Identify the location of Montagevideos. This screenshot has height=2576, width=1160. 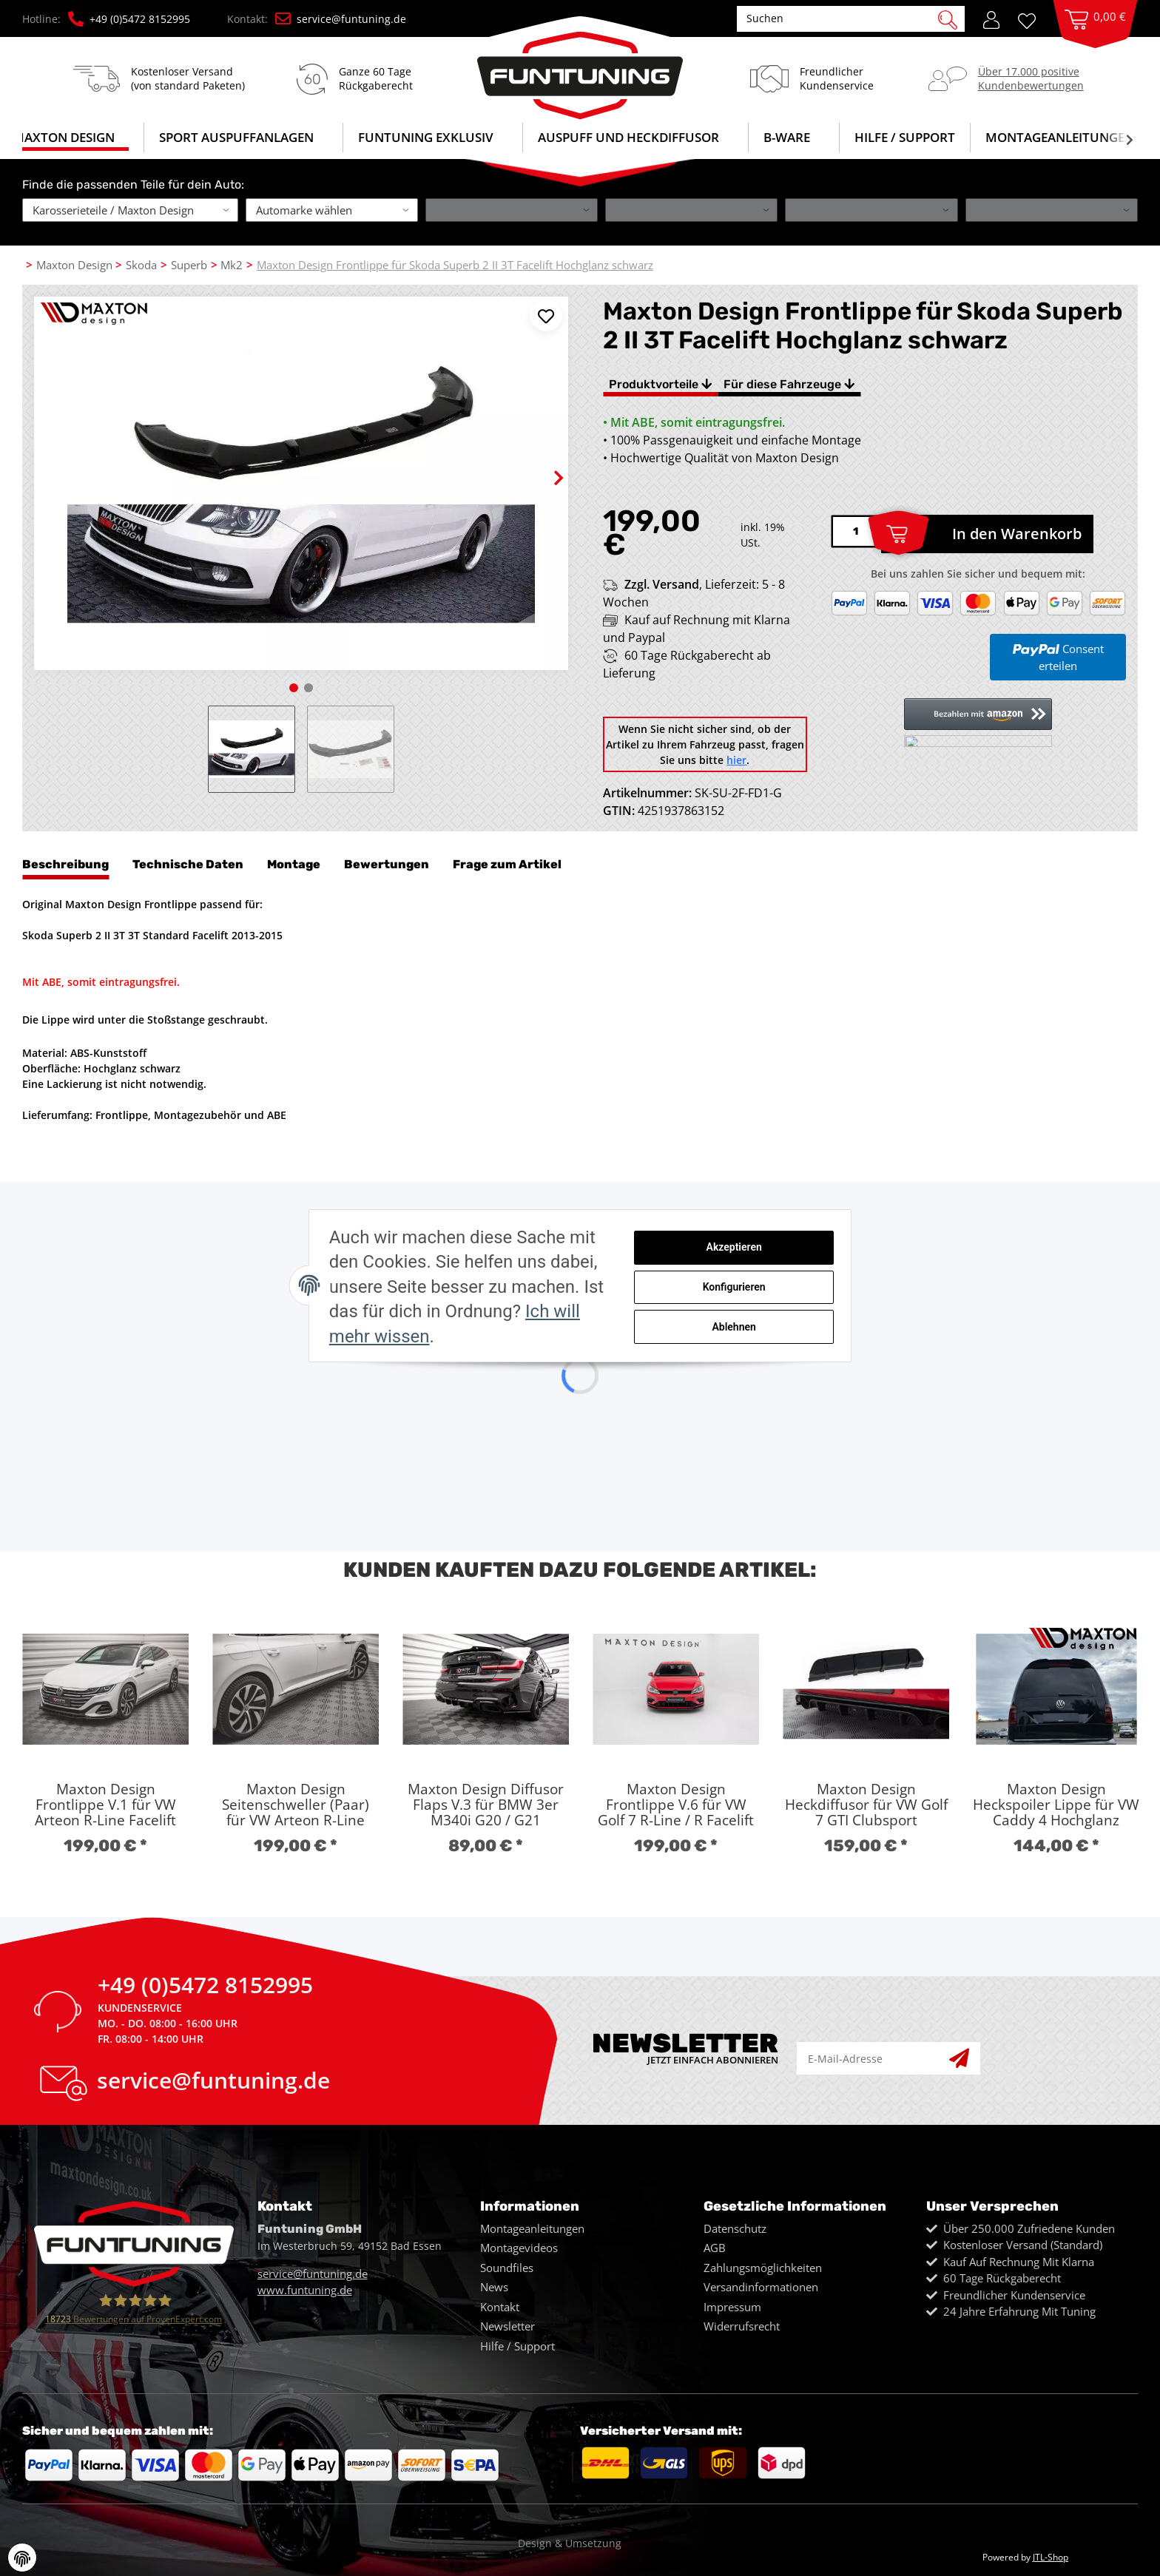
(519, 2247).